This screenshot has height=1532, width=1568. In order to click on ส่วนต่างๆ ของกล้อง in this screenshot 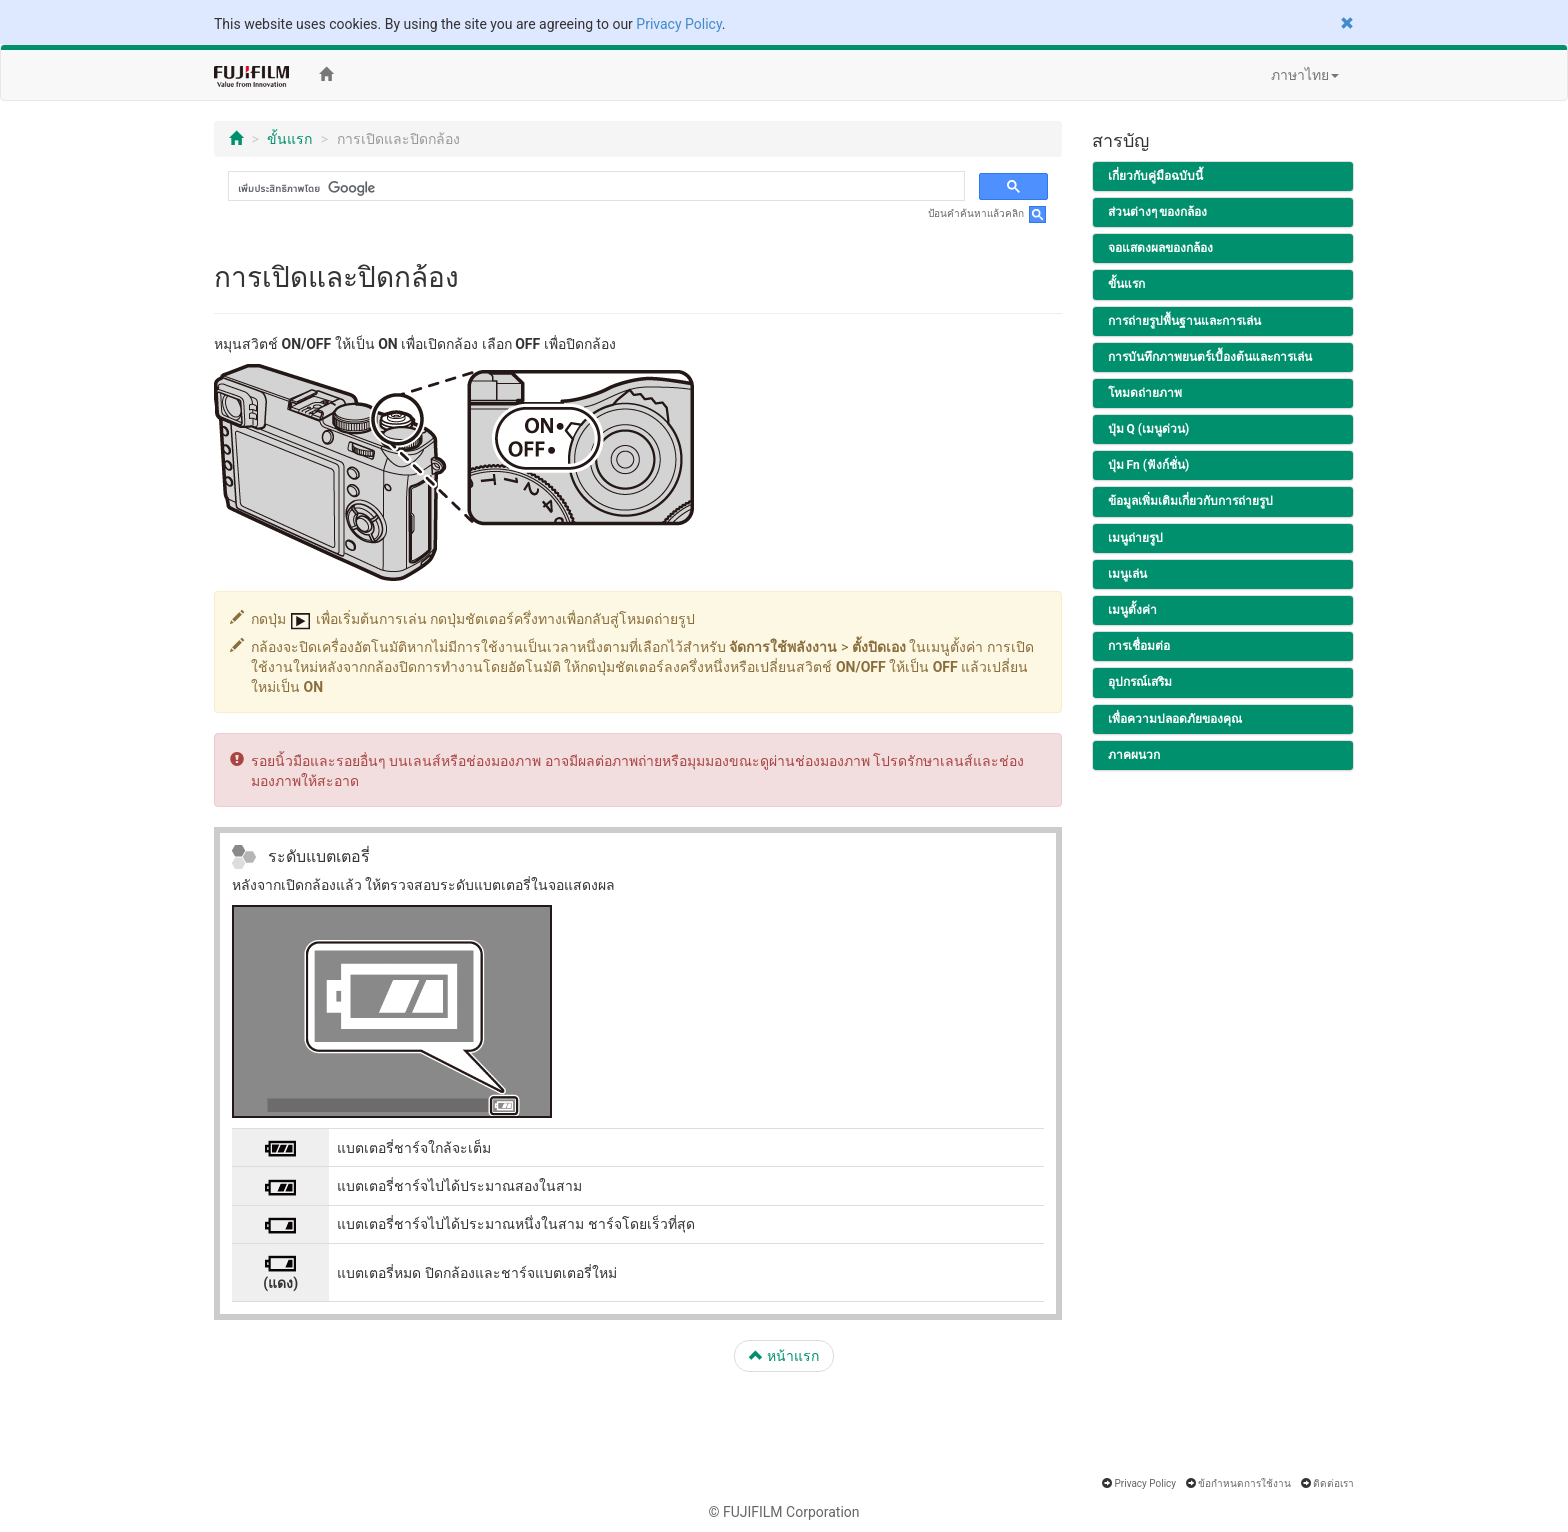, I will do `click(1158, 212)`.